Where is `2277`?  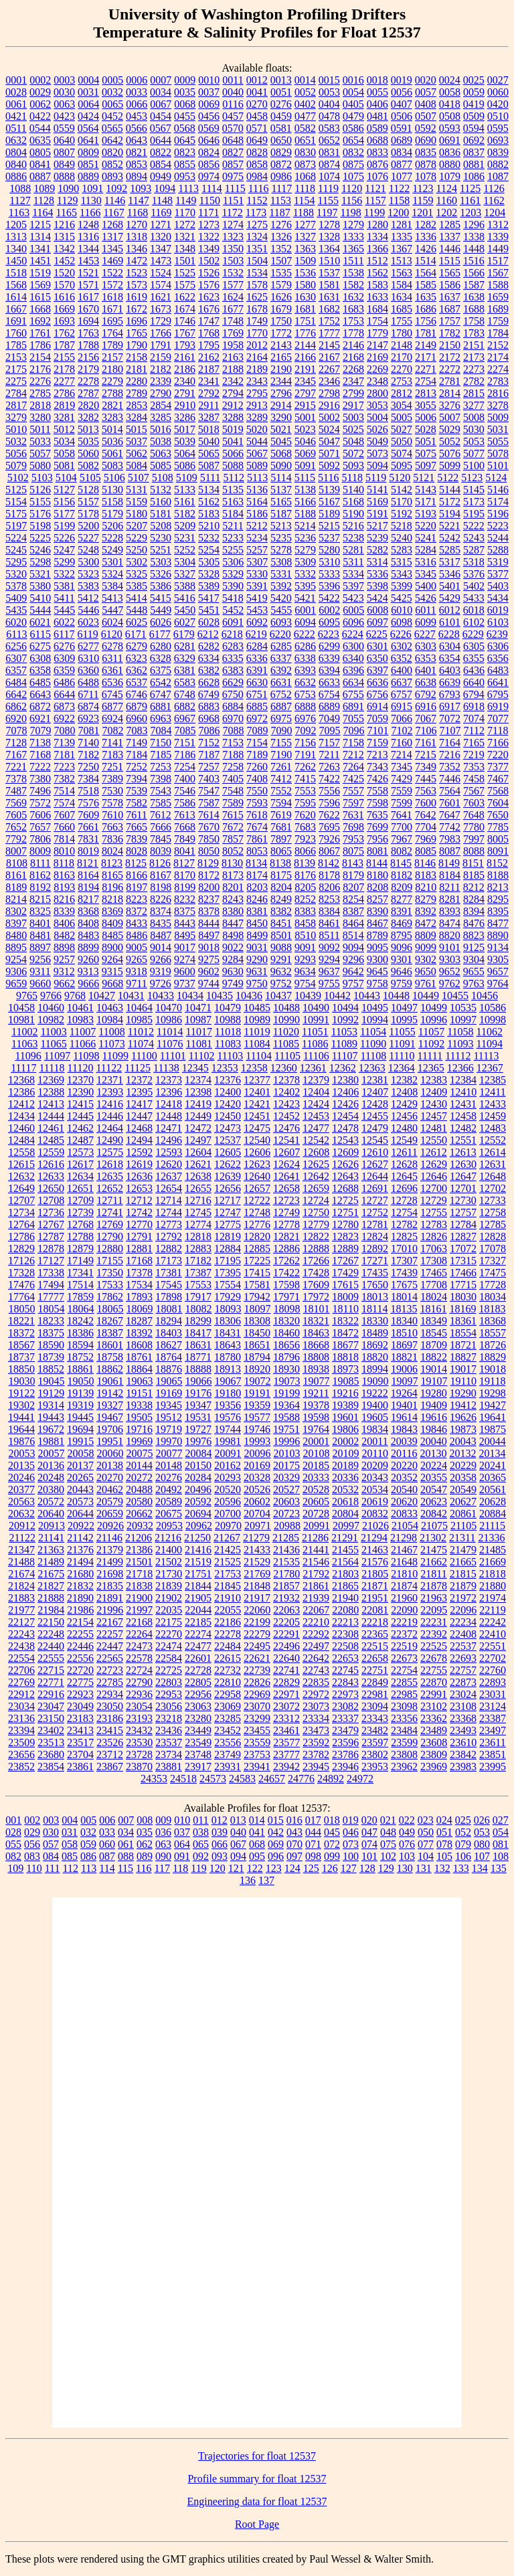
2277 is located at coordinates (64, 381).